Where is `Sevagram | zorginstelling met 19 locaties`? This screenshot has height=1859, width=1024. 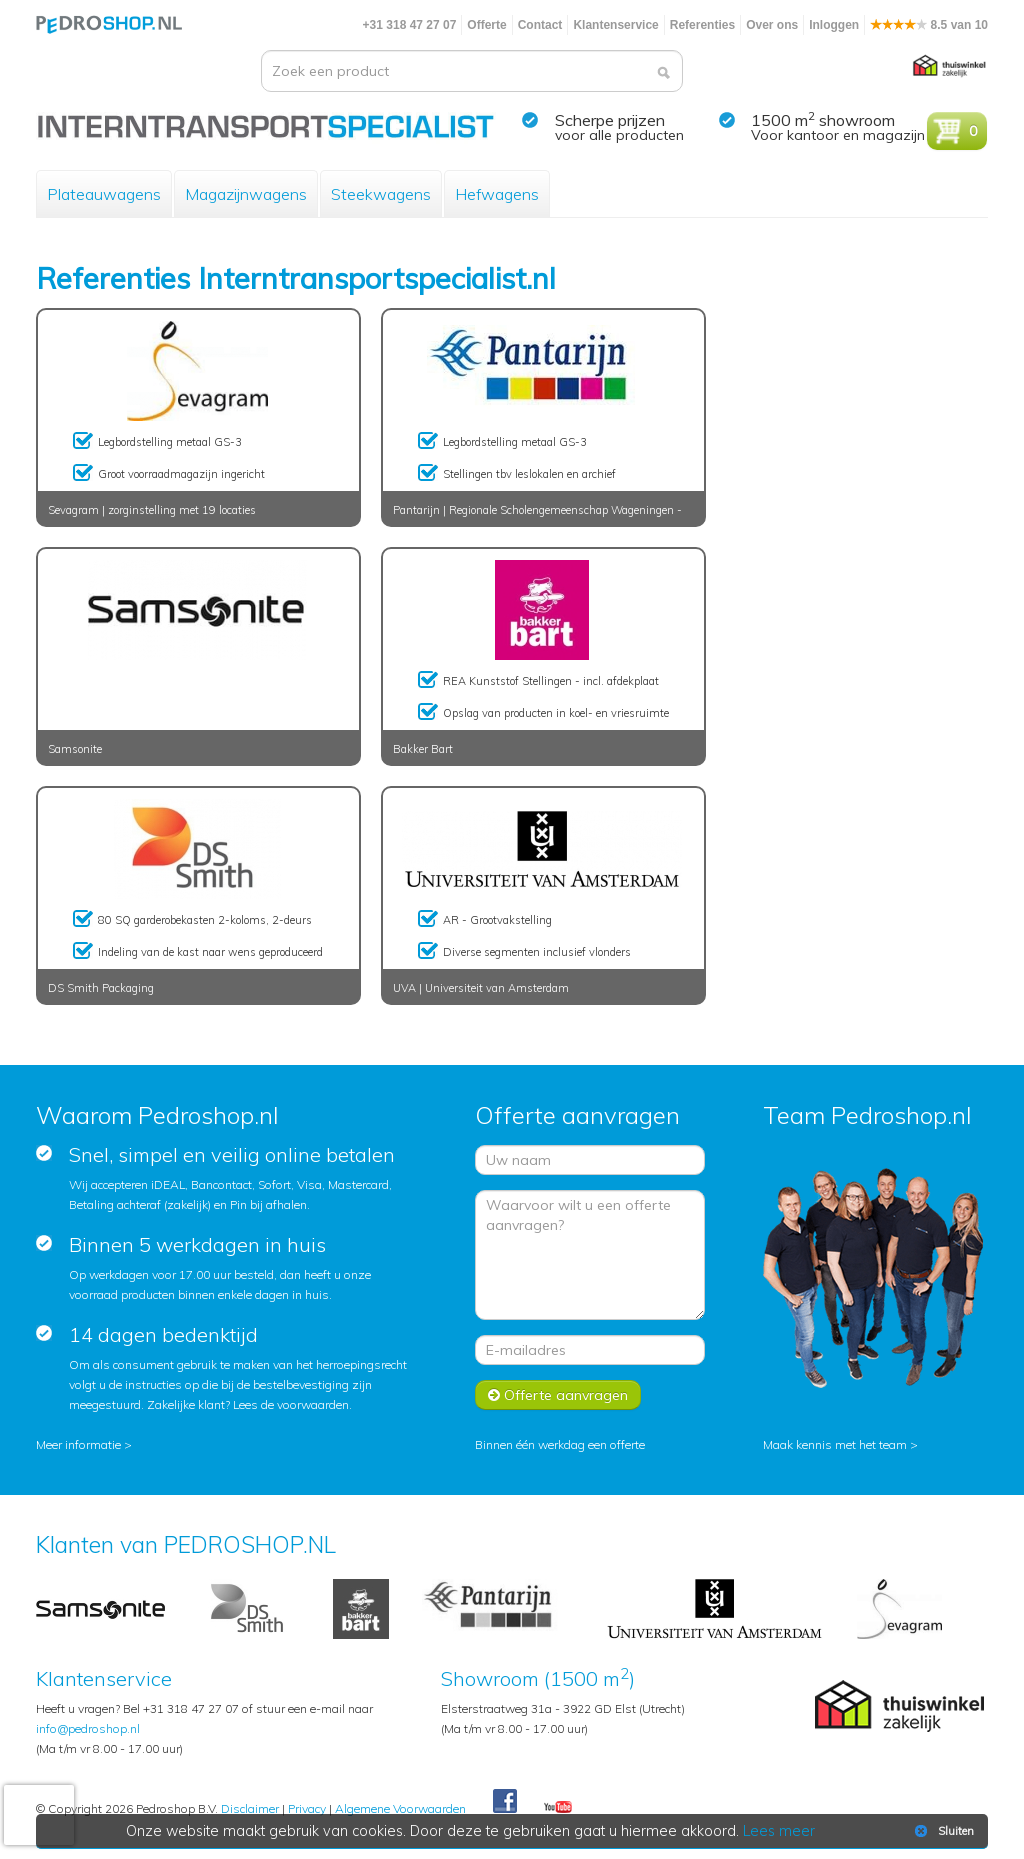 Sevagram | zorginstelling met 19 locaties is located at coordinates (152, 510).